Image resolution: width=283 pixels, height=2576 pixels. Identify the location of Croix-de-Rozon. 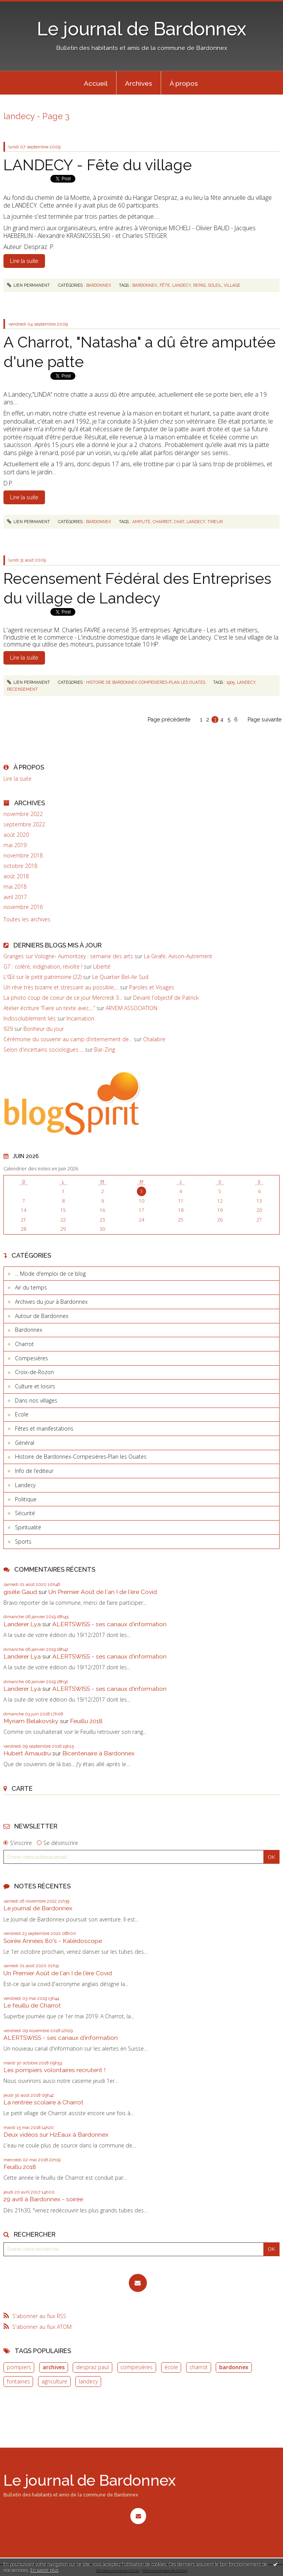
(34, 1372).